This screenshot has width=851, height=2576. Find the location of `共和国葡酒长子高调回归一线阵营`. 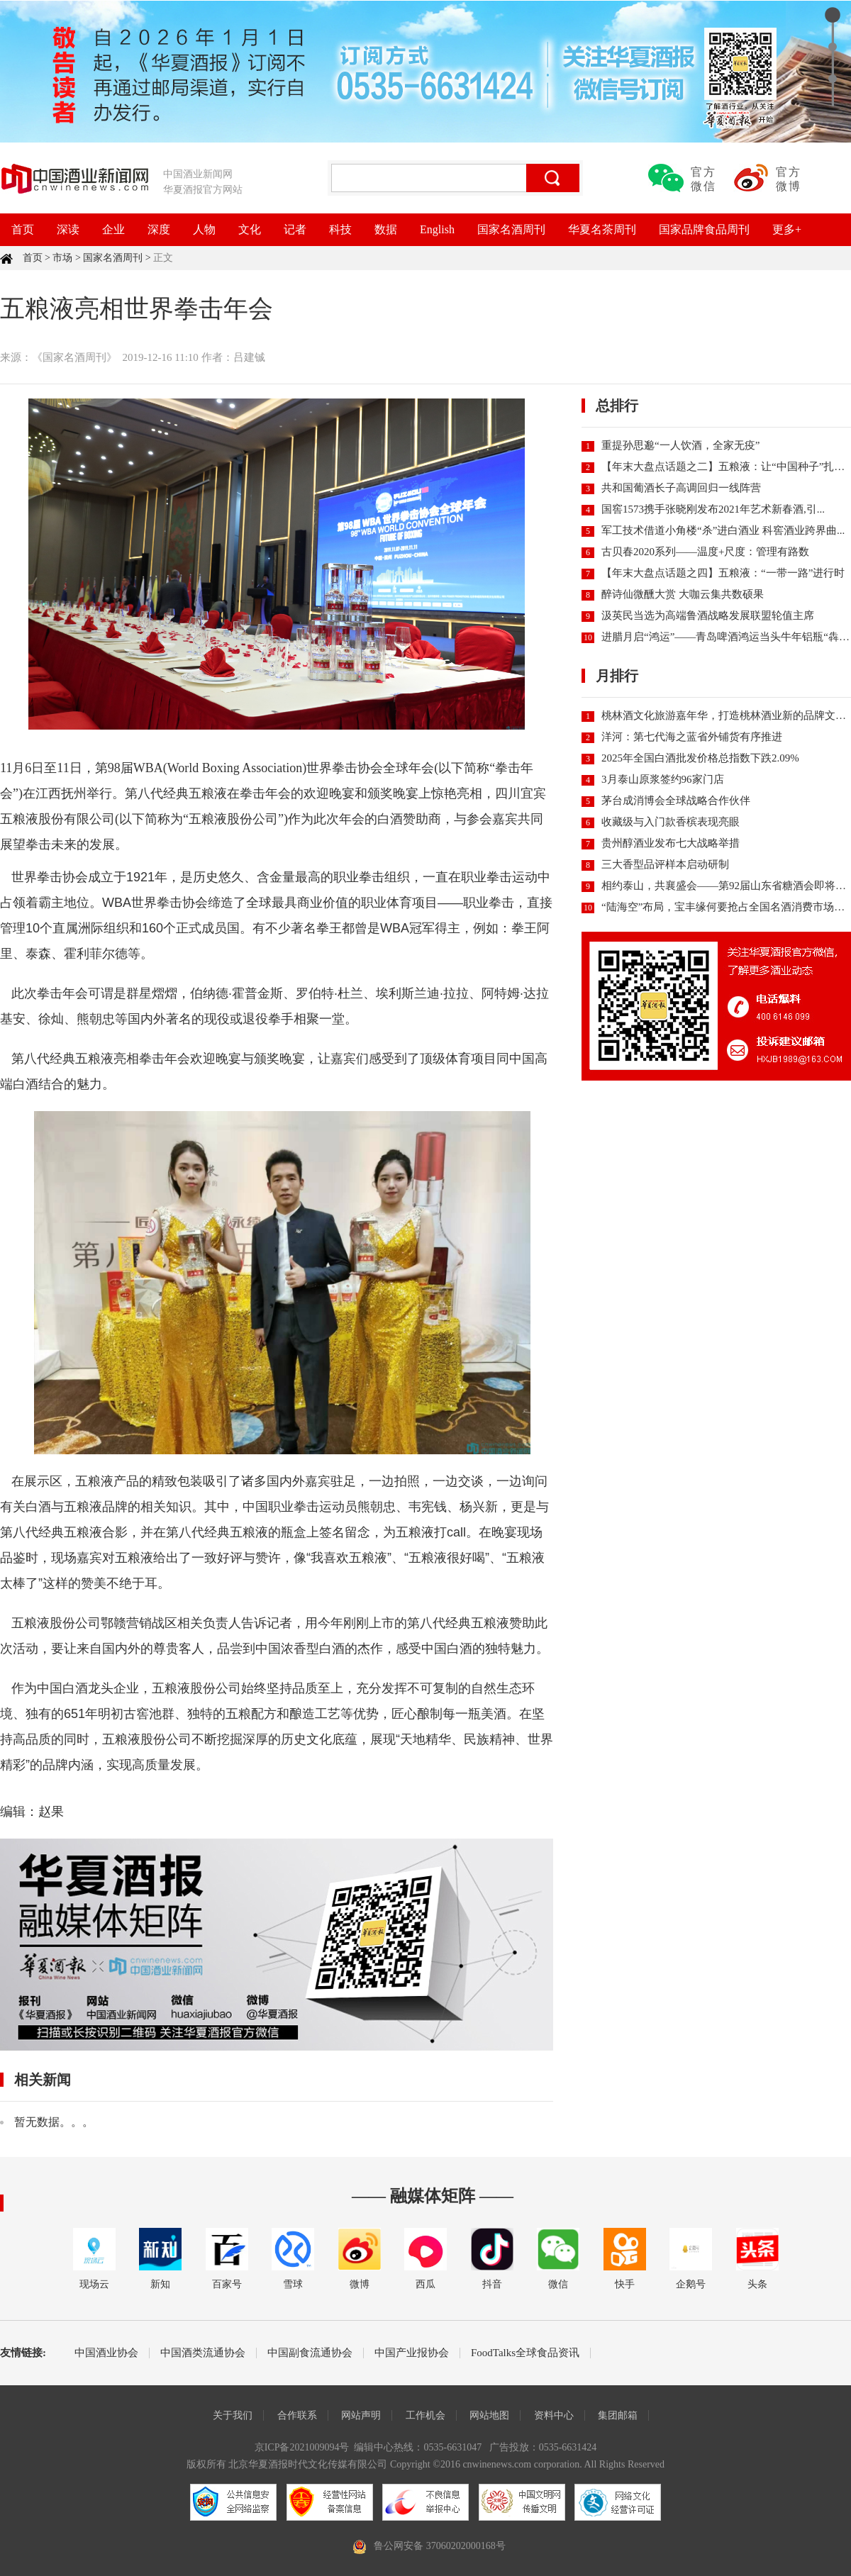

共和国葡酒长子高调回归一线阵营 is located at coordinates (681, 488).